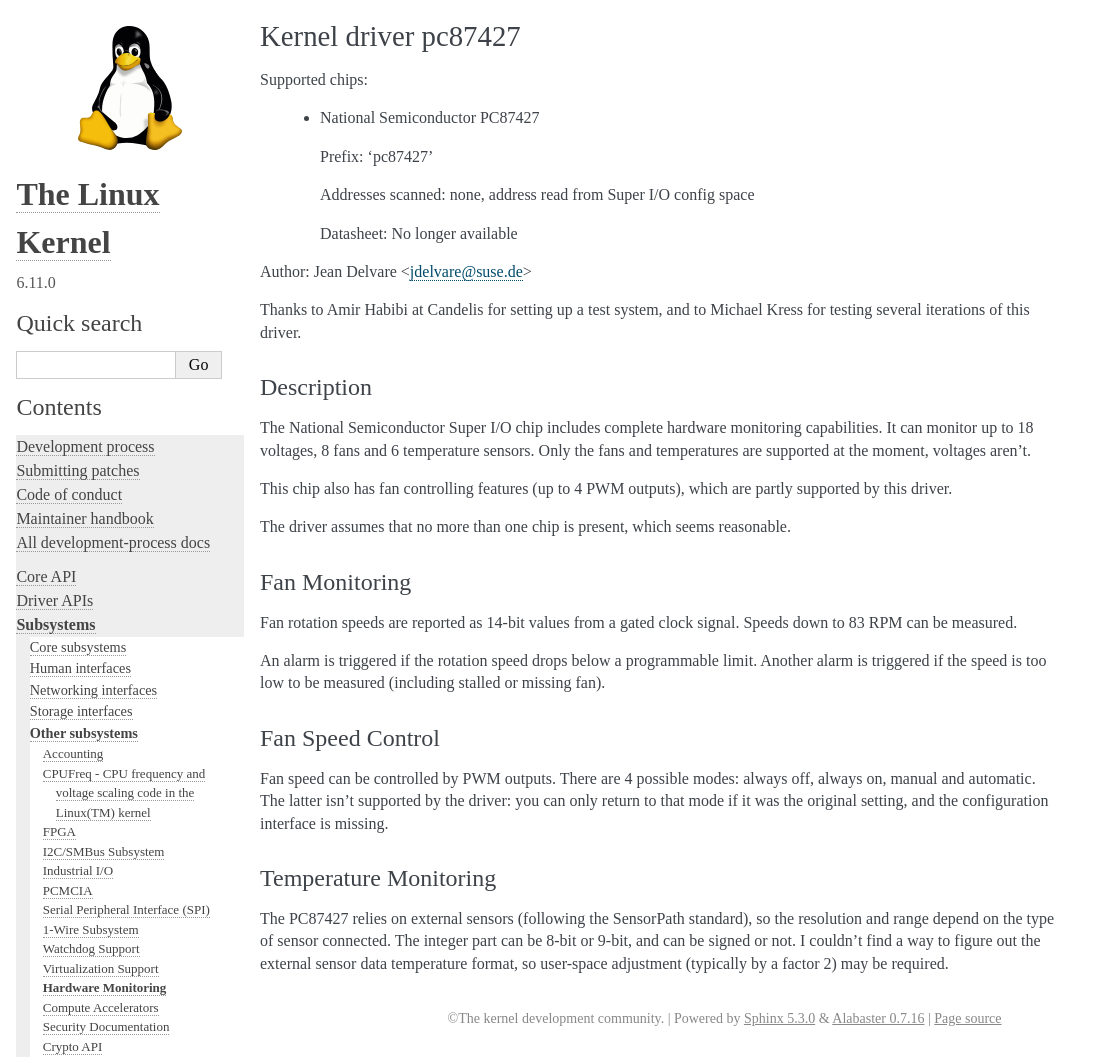 Image resolution: width=1093 pixels, height=1057 pixels. What do you see at coordinates (63, 572) in the screenshot?
I see `Hacking guide` at bounding box center [63, 572].